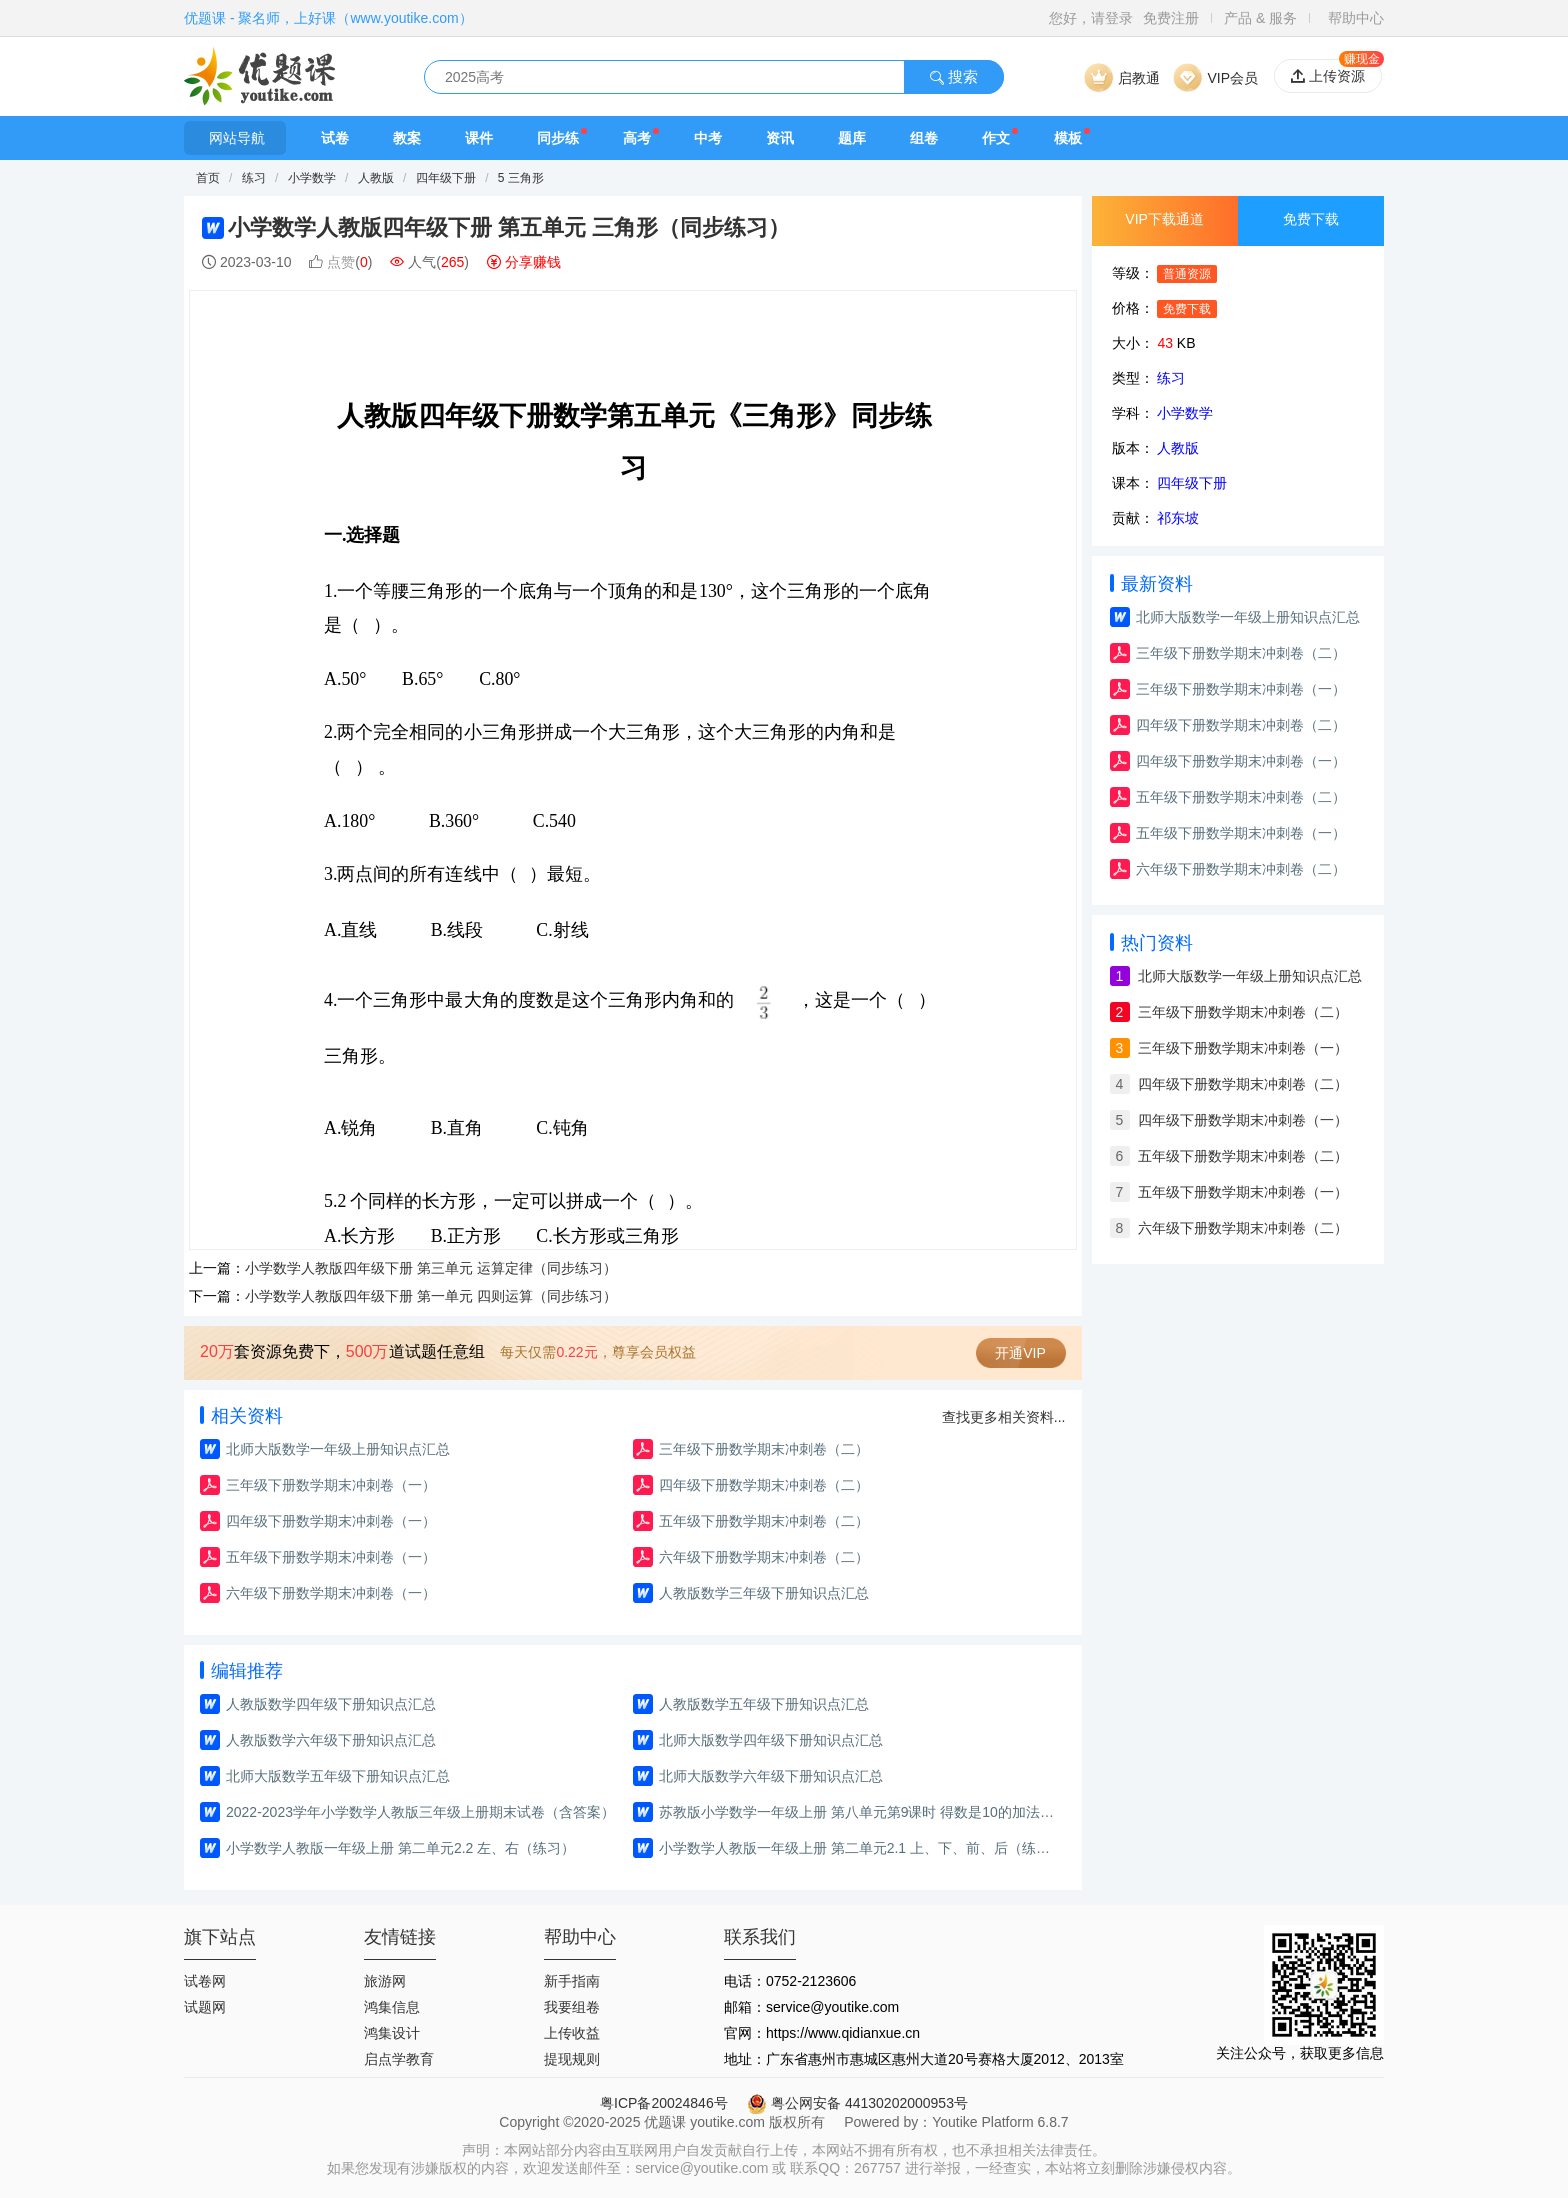  Describe the element at coordinates (331, 1704) in the screenshot. I see `人教版数学四年级下册知识点汇总` at that location.